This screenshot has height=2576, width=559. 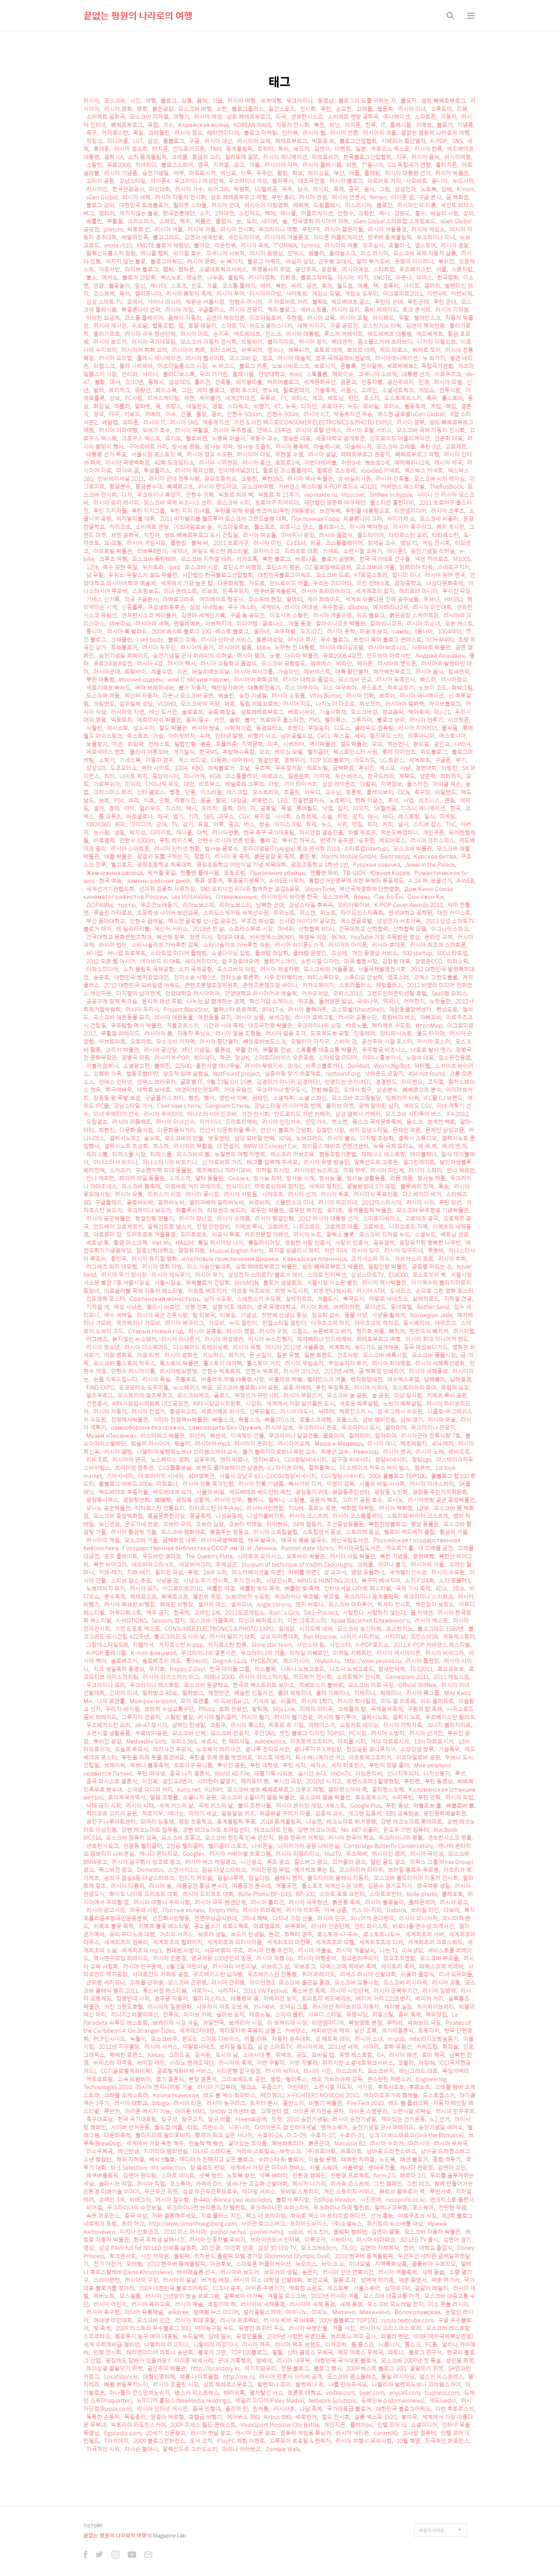 What do you see at coordinates (311, 1741) in the screenshot?
I see `아프토에크조티카` at bounding box center [311, 1741].